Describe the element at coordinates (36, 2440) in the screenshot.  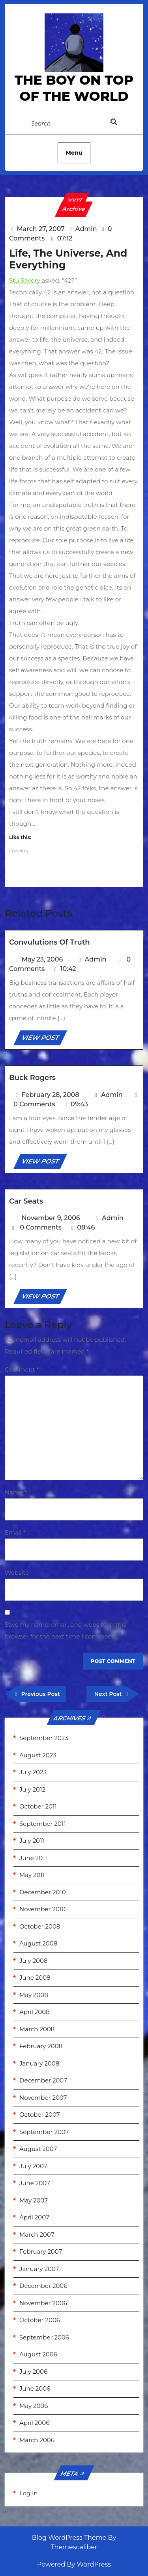
I see `March 2006` at that location.